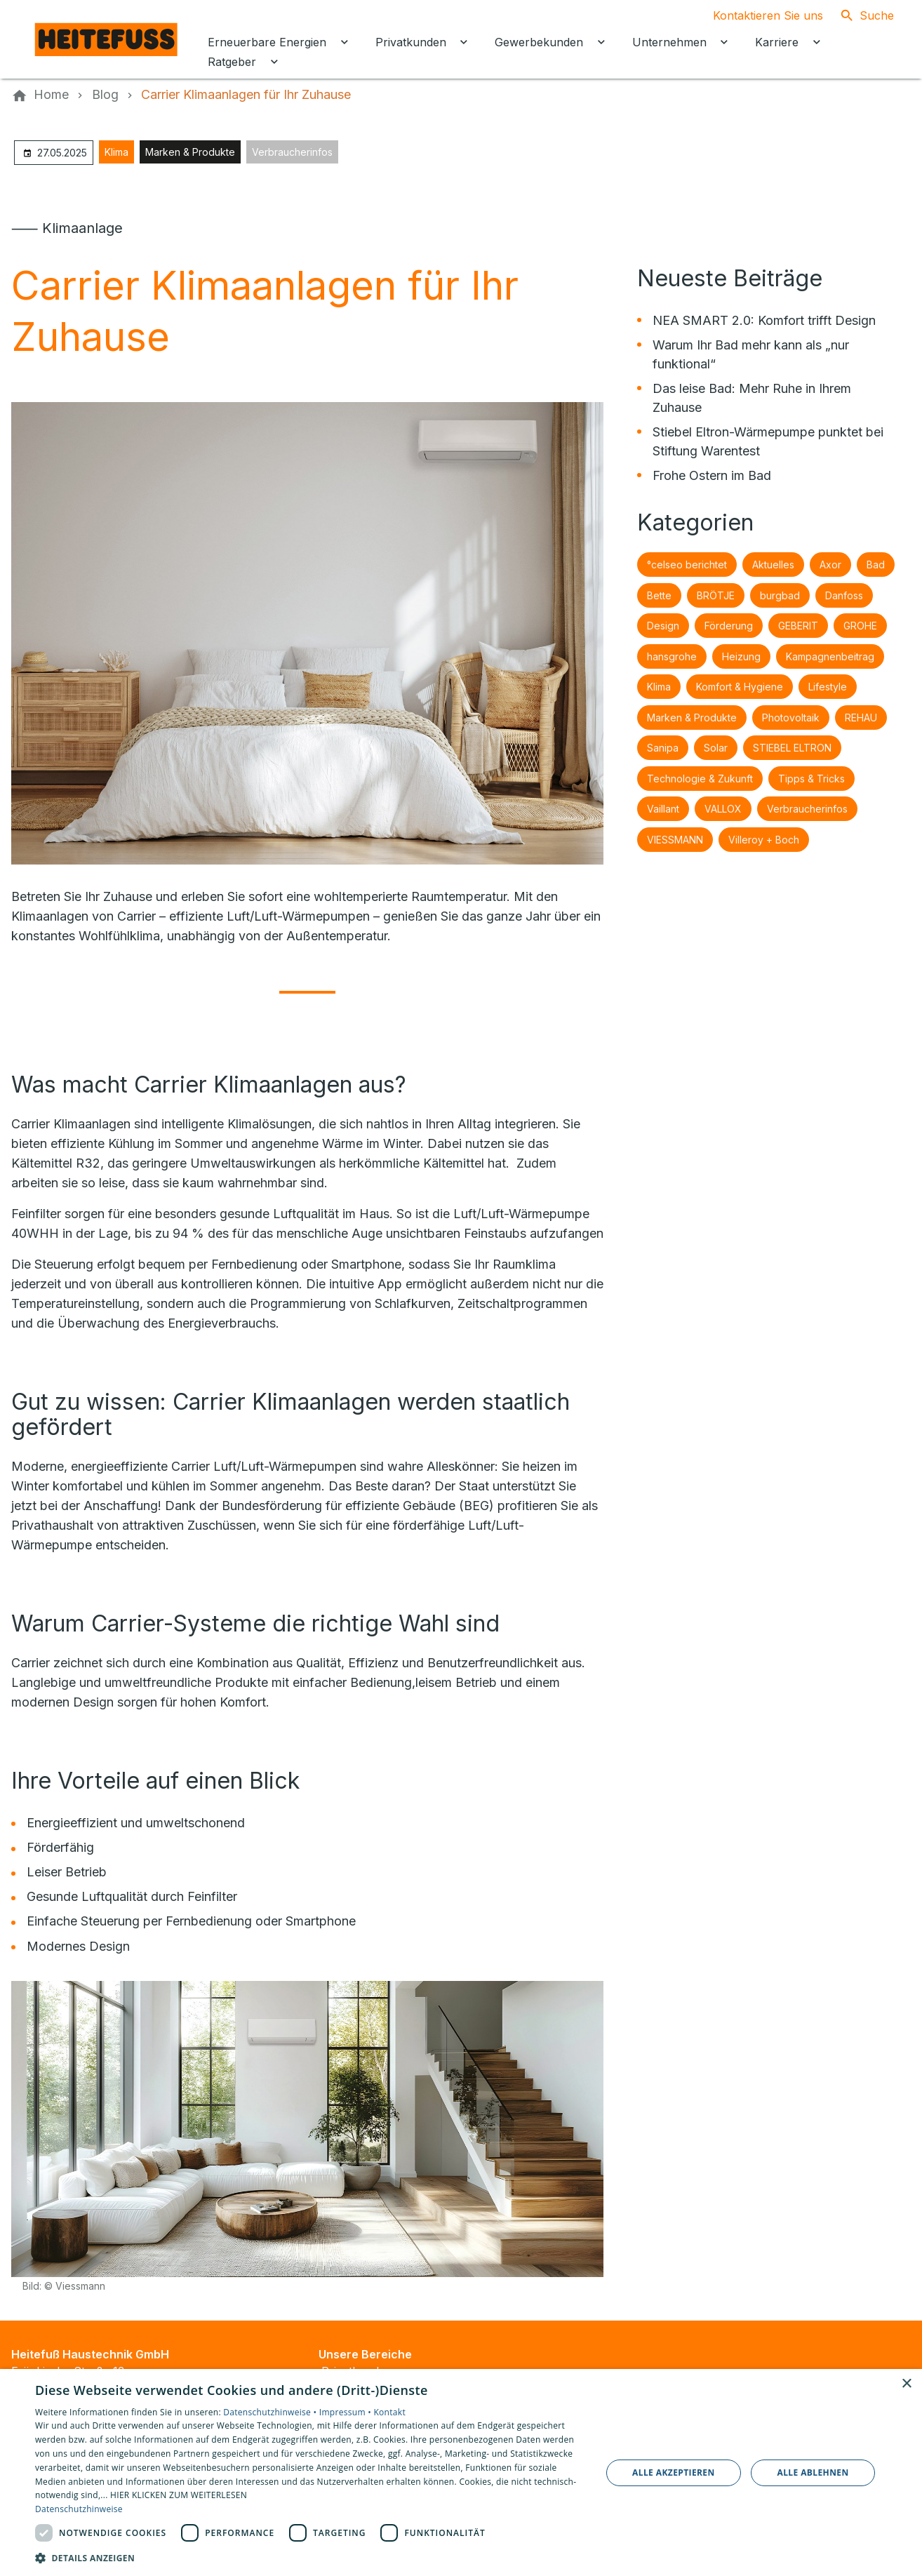  What do you see at coordinates (757, 15) in the screenshot?
I see `[Kontaktmodal öffnen]` at bounding box center [757, 15].